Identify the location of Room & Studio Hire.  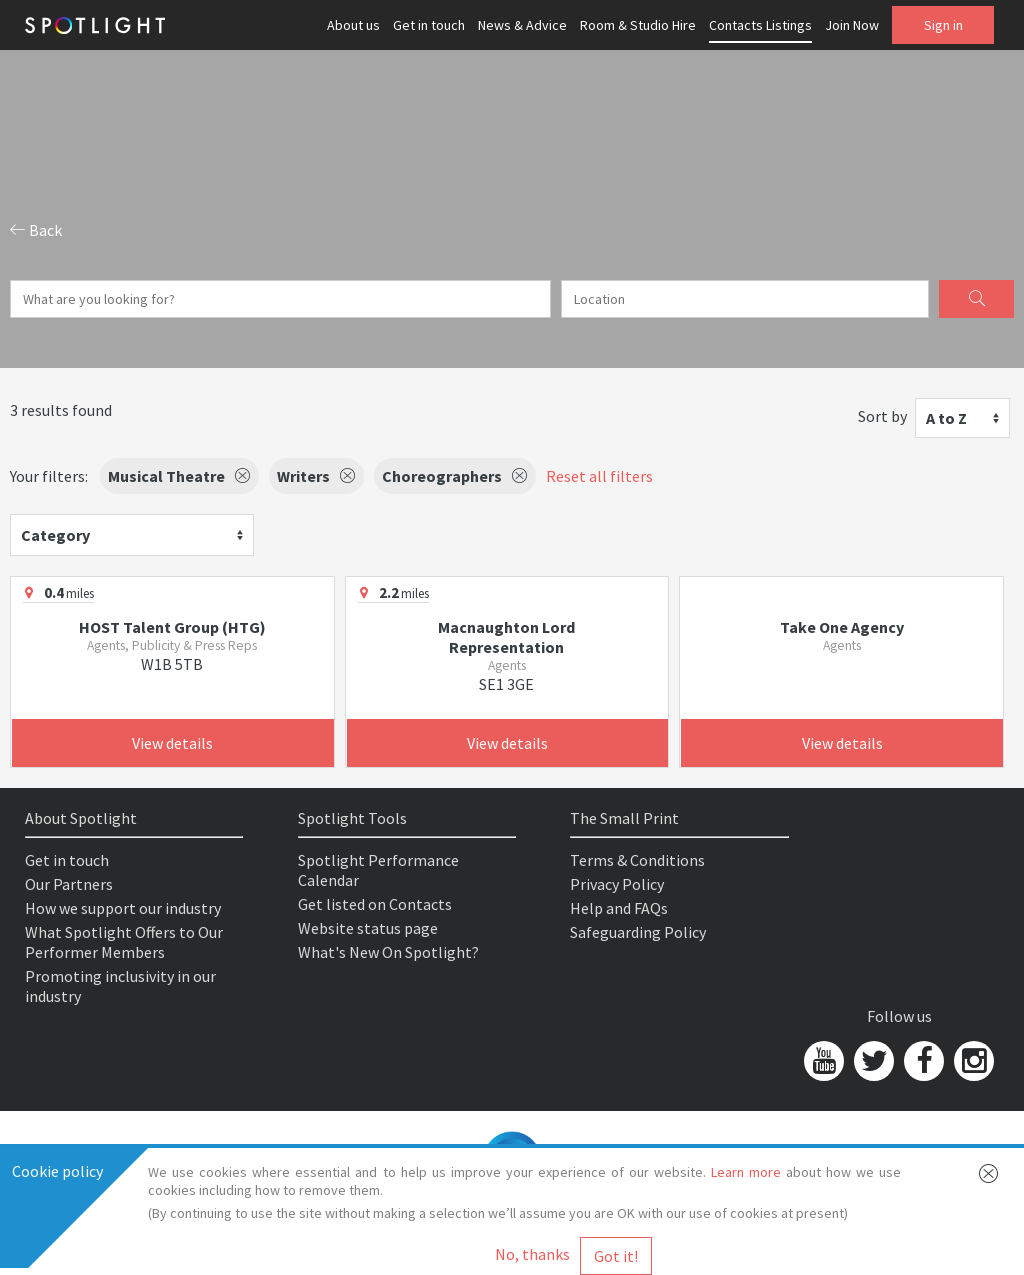
(638, 25).